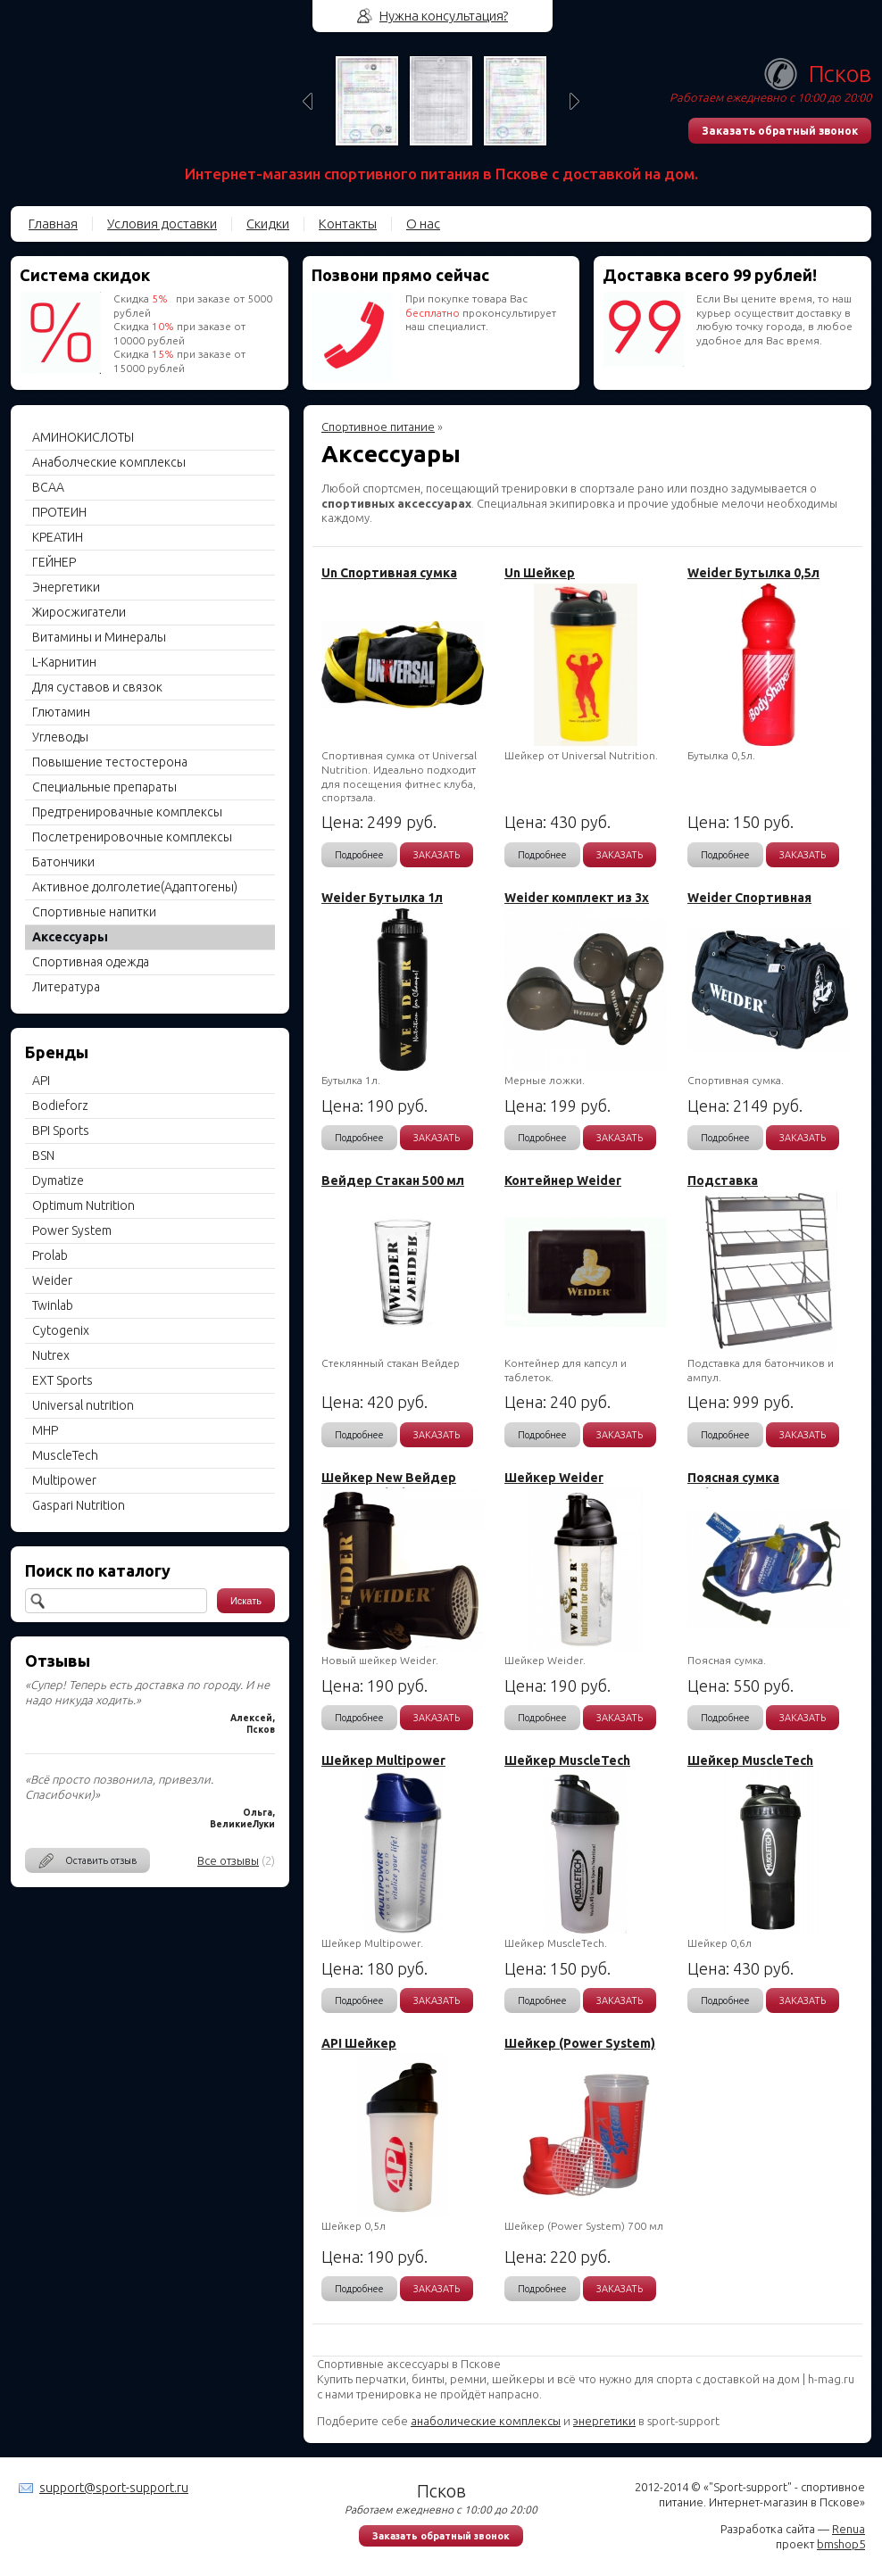 Image resolution: width=882 pixels, height=2576 pixels. What do you see at coordinates (423, 223) in the screenshot?
I see `О нас` at bounding box center [423, 223].